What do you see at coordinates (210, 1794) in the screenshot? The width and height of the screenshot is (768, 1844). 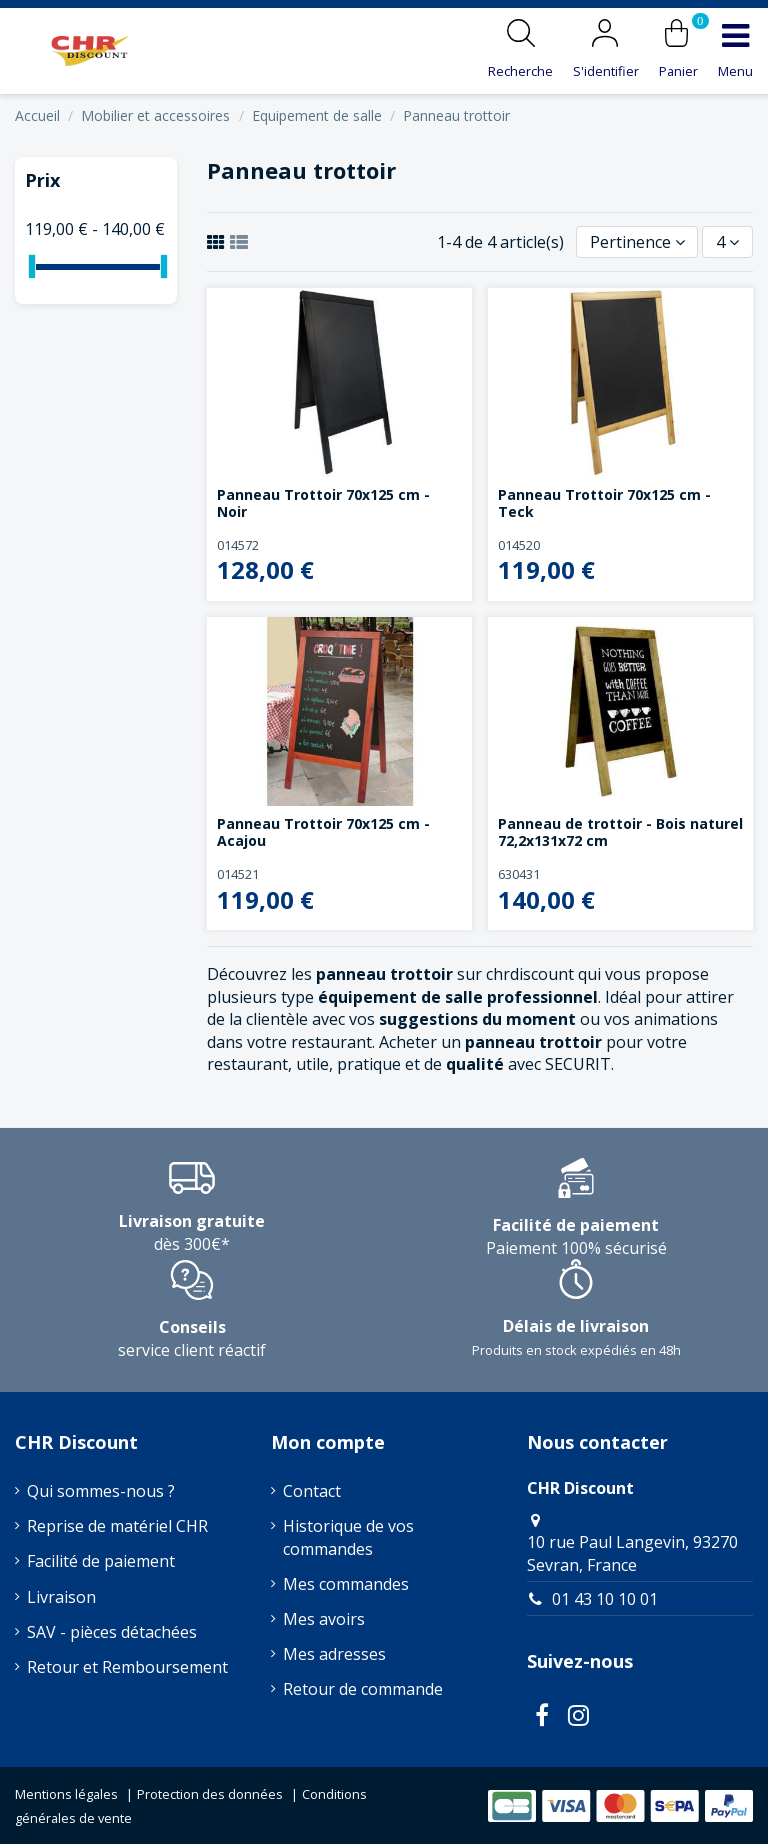 I see `Protection des données` at bounding box center [210, 1794].